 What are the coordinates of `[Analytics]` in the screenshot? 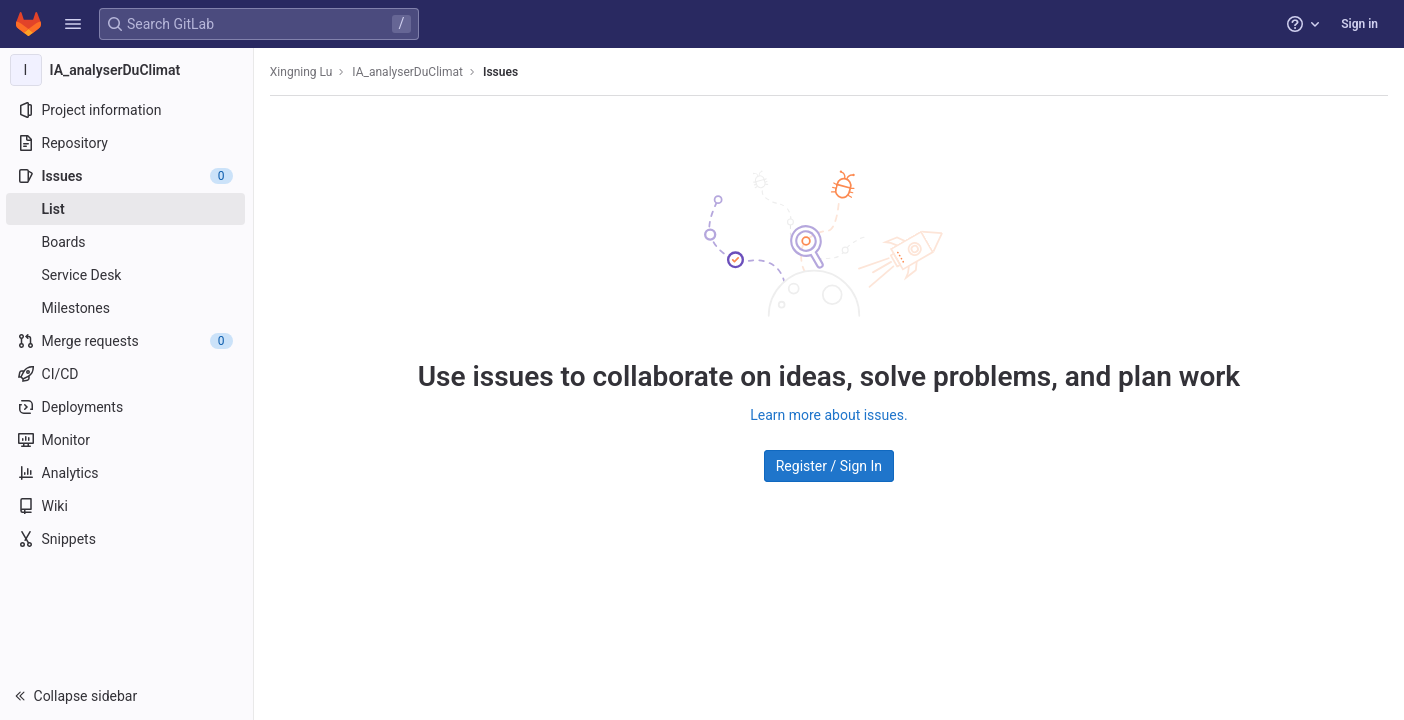 It's located at (127, 473).